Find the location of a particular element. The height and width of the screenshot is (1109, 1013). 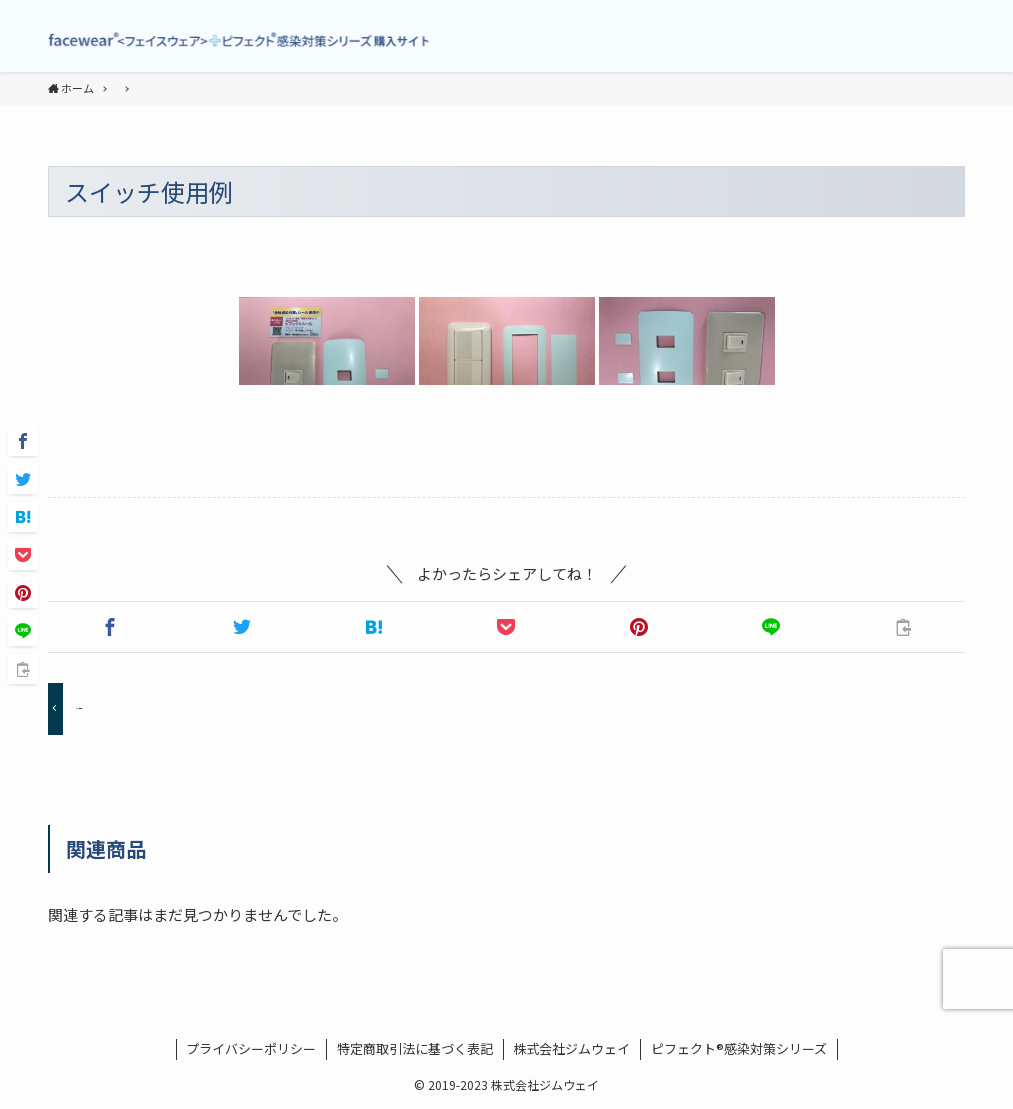

[button] is located at coordinates (110, 627).